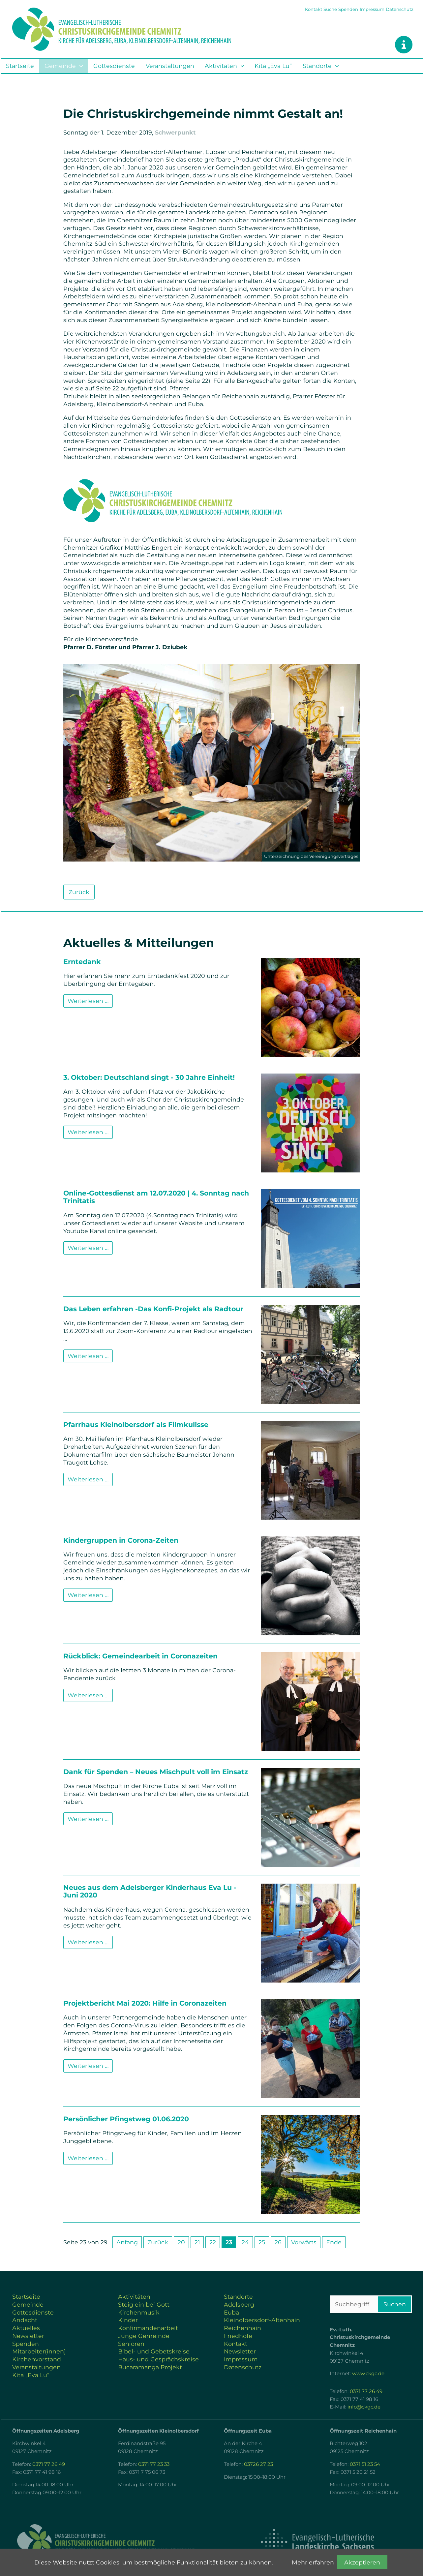 The width and height of the screenshot is (423, 2576). I want to click on Online-Gottesdienst am 12.07.2020 | 4. Sonntag nach Trinitatis, so click(156, 1197).